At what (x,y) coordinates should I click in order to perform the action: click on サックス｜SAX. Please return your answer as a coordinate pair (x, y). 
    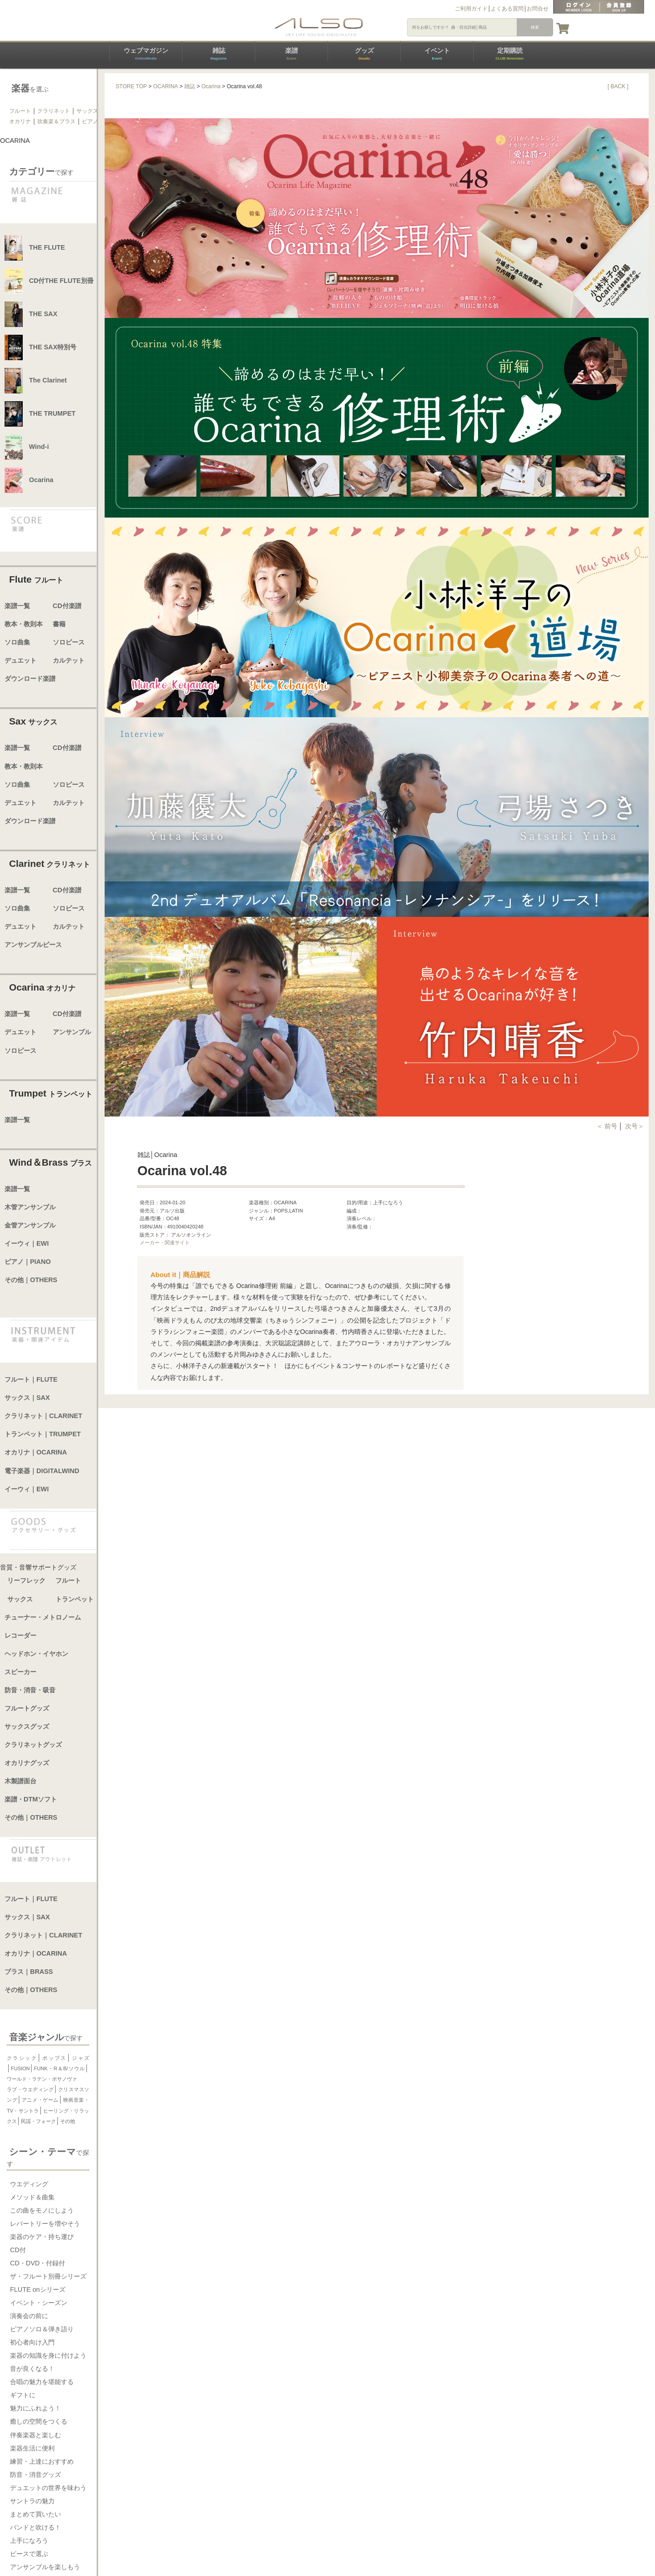
    Looking at the image, I should click on (27, 1397).